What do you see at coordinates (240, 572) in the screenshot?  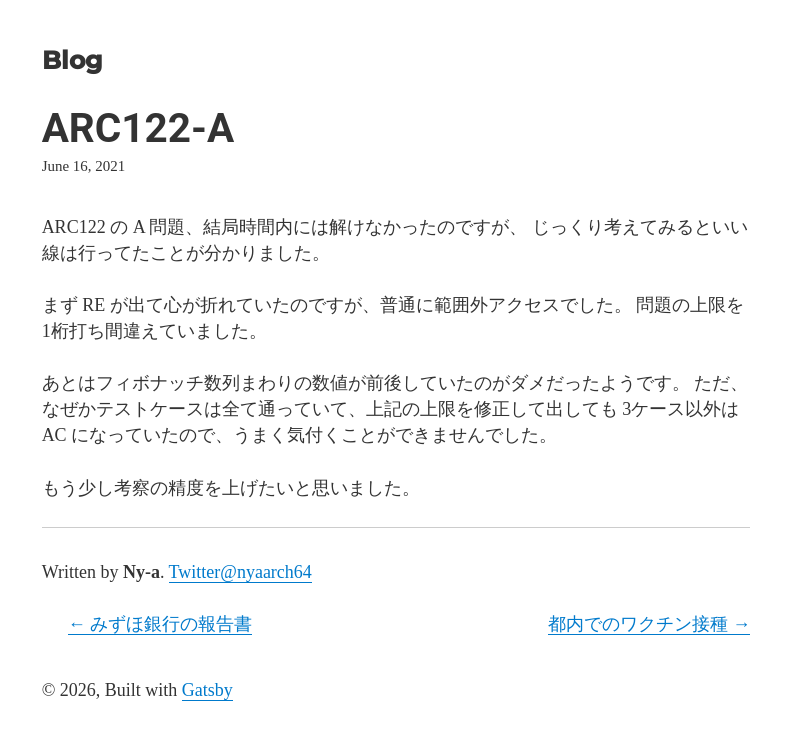 I see `Twitter@nyaarch64` at bounding box center [240, 572].